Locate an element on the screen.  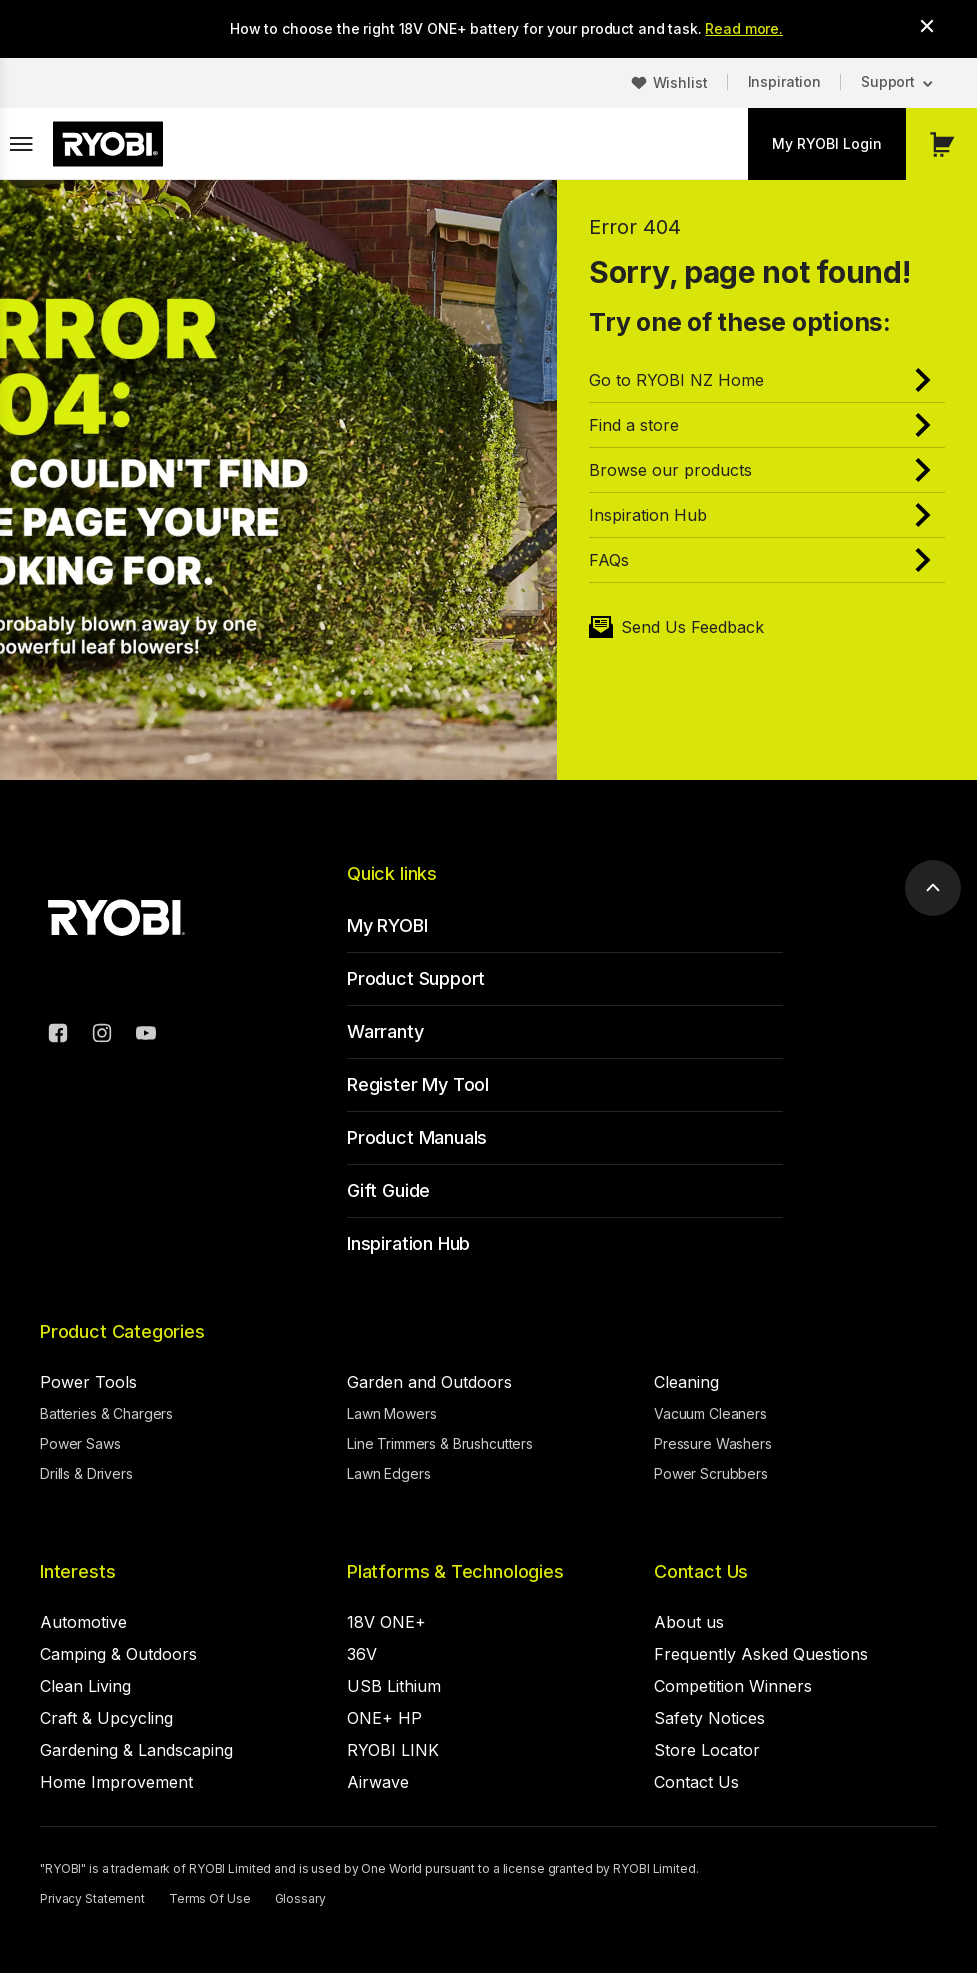
Inspiration Hub is located at coordinates (408, 1243).